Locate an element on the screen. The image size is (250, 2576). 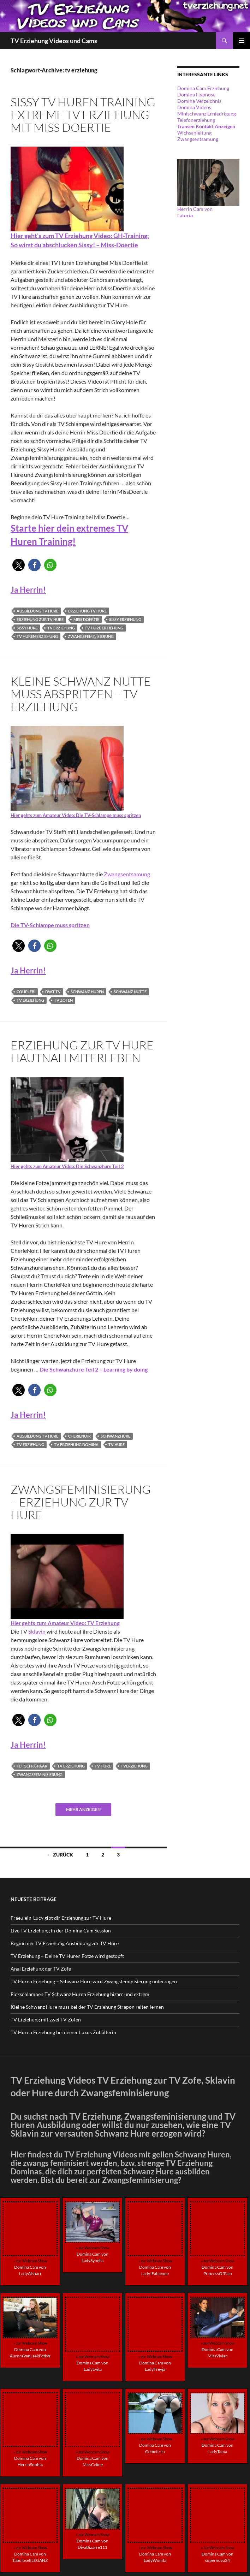
Zwangsentsamung is located at coordinates (127, 874).